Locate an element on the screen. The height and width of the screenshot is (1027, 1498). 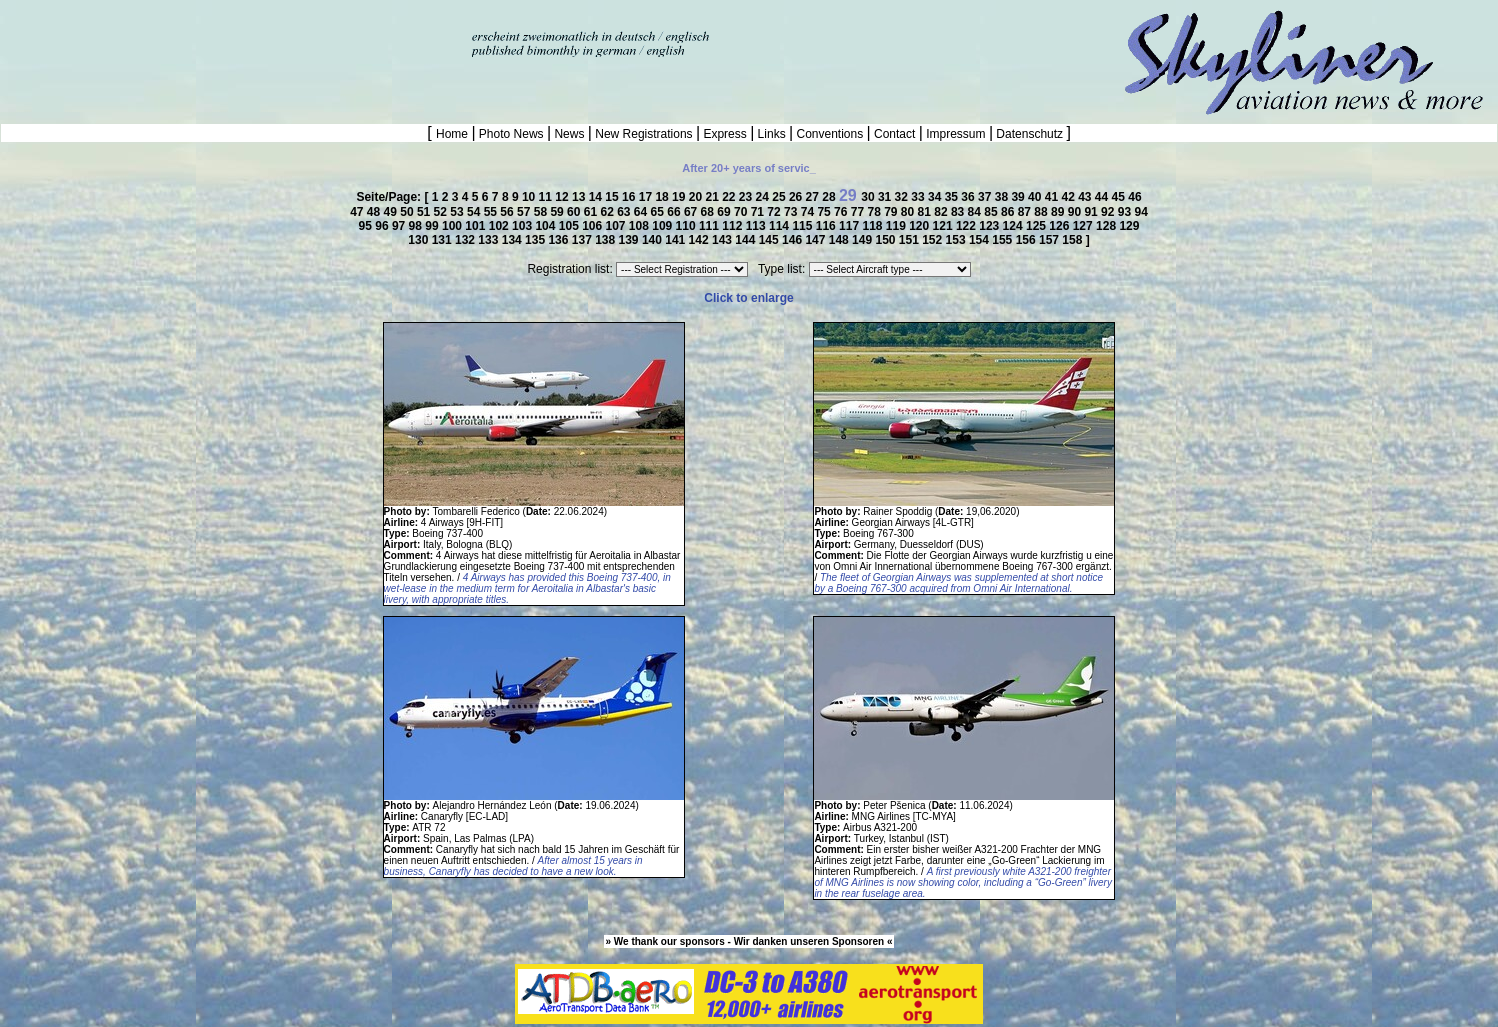
15 is located at coordinates (613, 197).